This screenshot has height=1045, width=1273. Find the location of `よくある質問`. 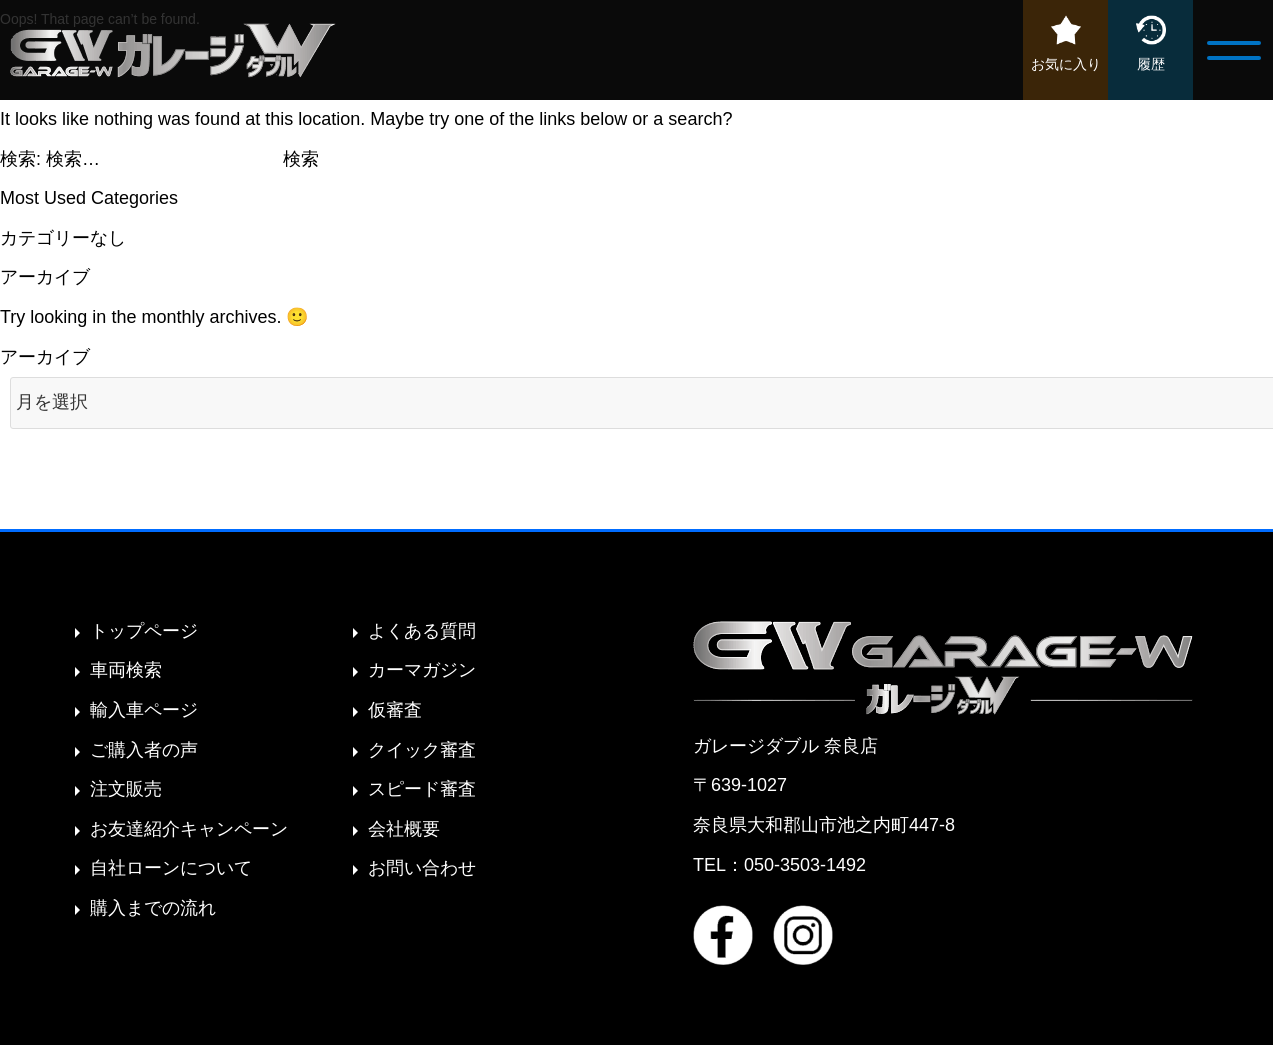

よくある質問 is located at coordinates (422, 631).